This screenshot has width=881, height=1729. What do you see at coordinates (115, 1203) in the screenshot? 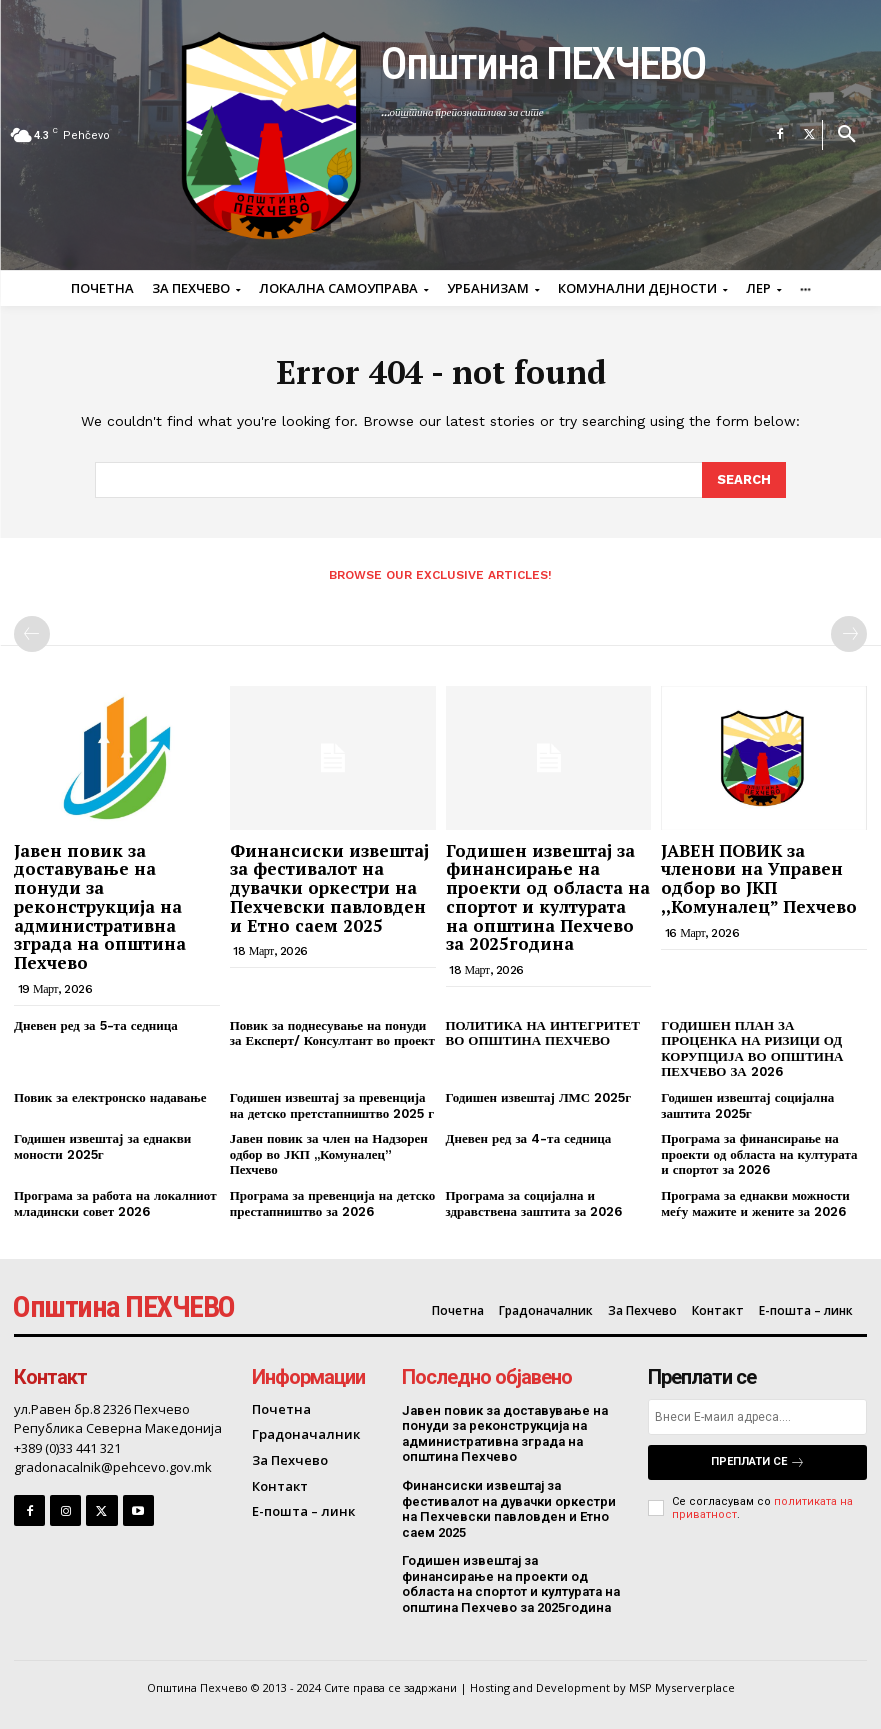
I see `Програма за работа на локалниот младински совет 2026` at bounding box center [115, 1203].